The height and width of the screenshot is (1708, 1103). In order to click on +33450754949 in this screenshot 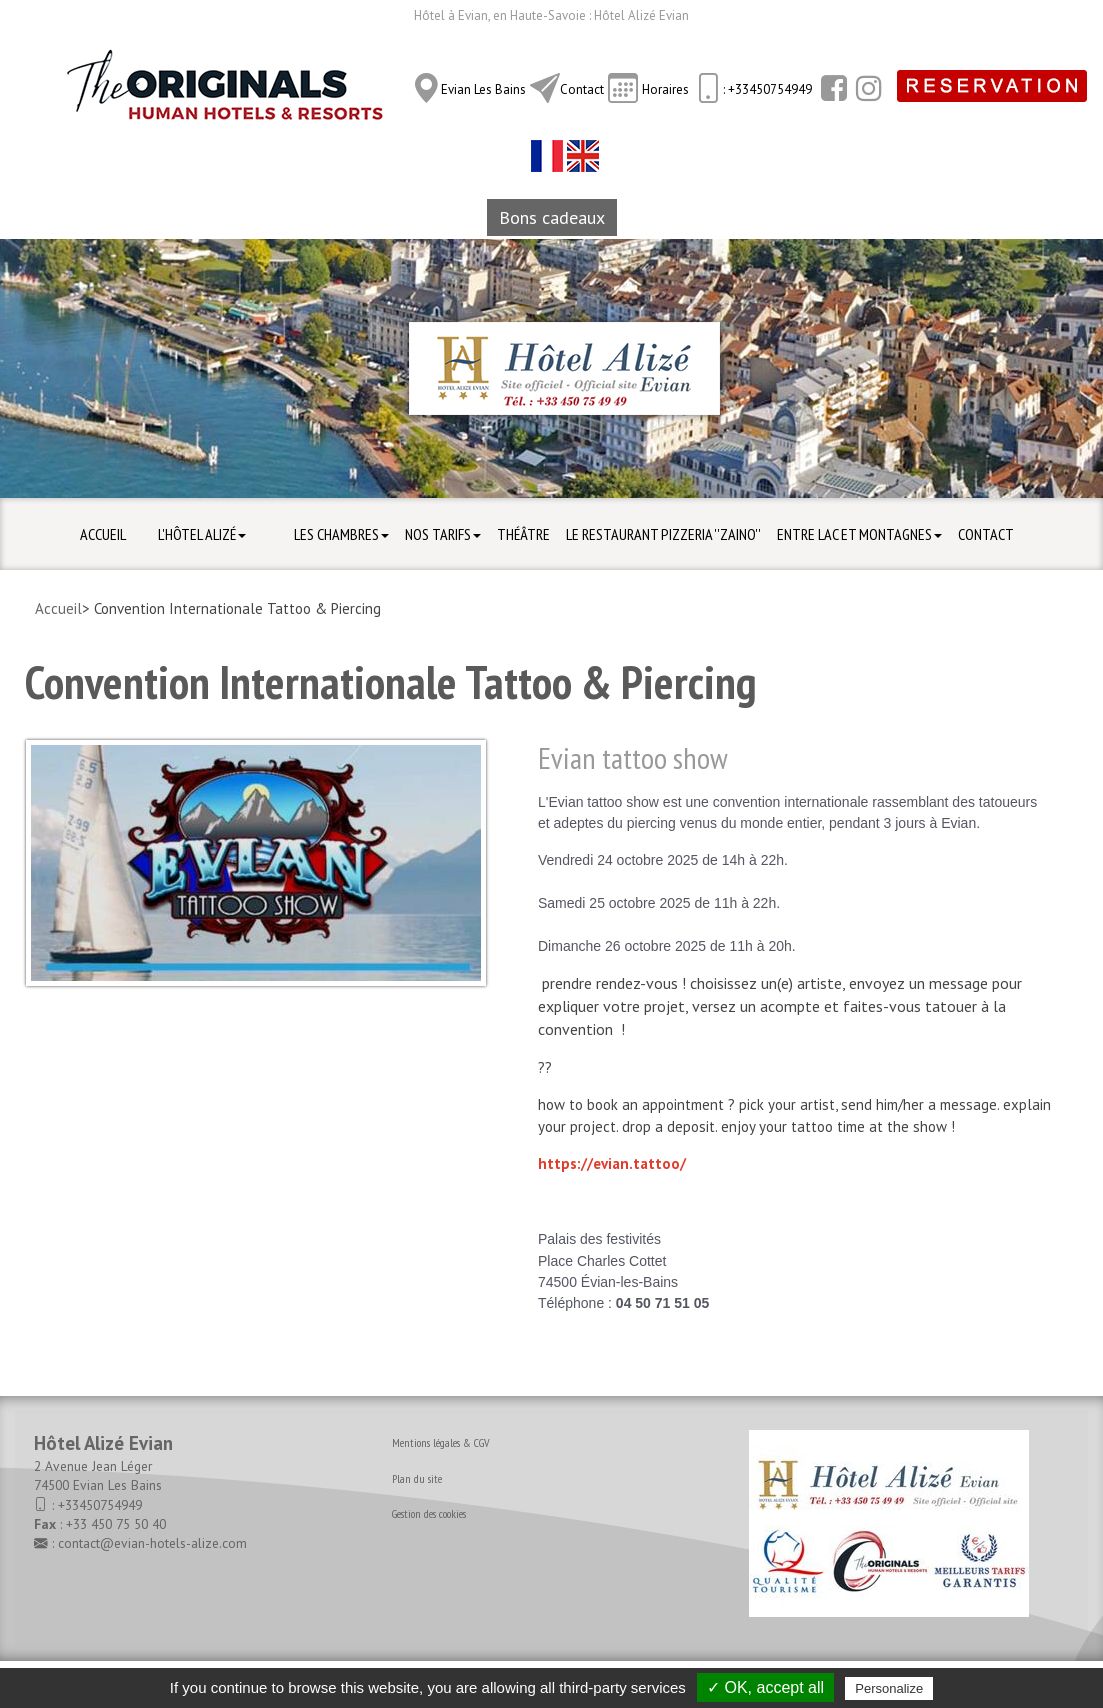, I will do `click(100, 1505)`.